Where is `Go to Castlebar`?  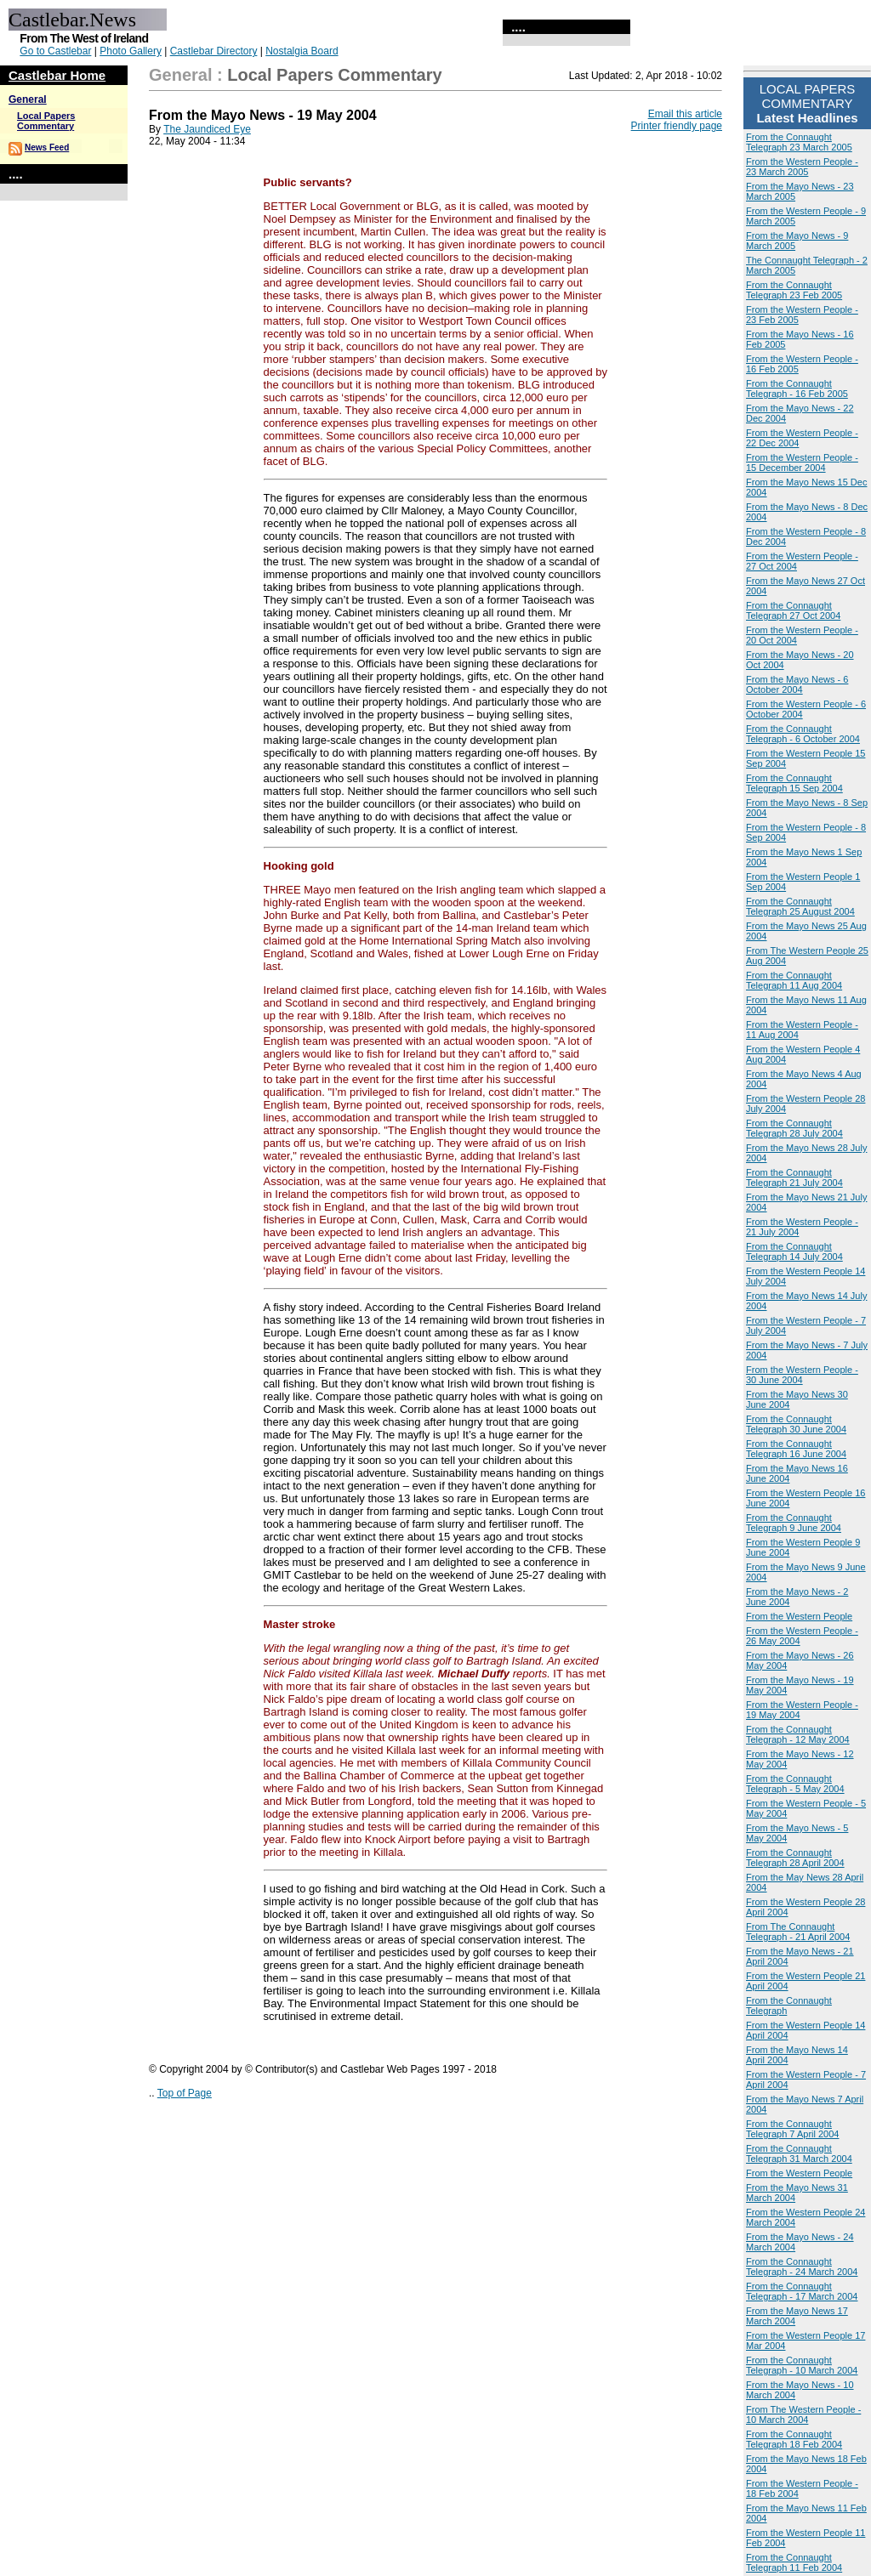
Go to Castlebar is located at coordinates (55, 51).